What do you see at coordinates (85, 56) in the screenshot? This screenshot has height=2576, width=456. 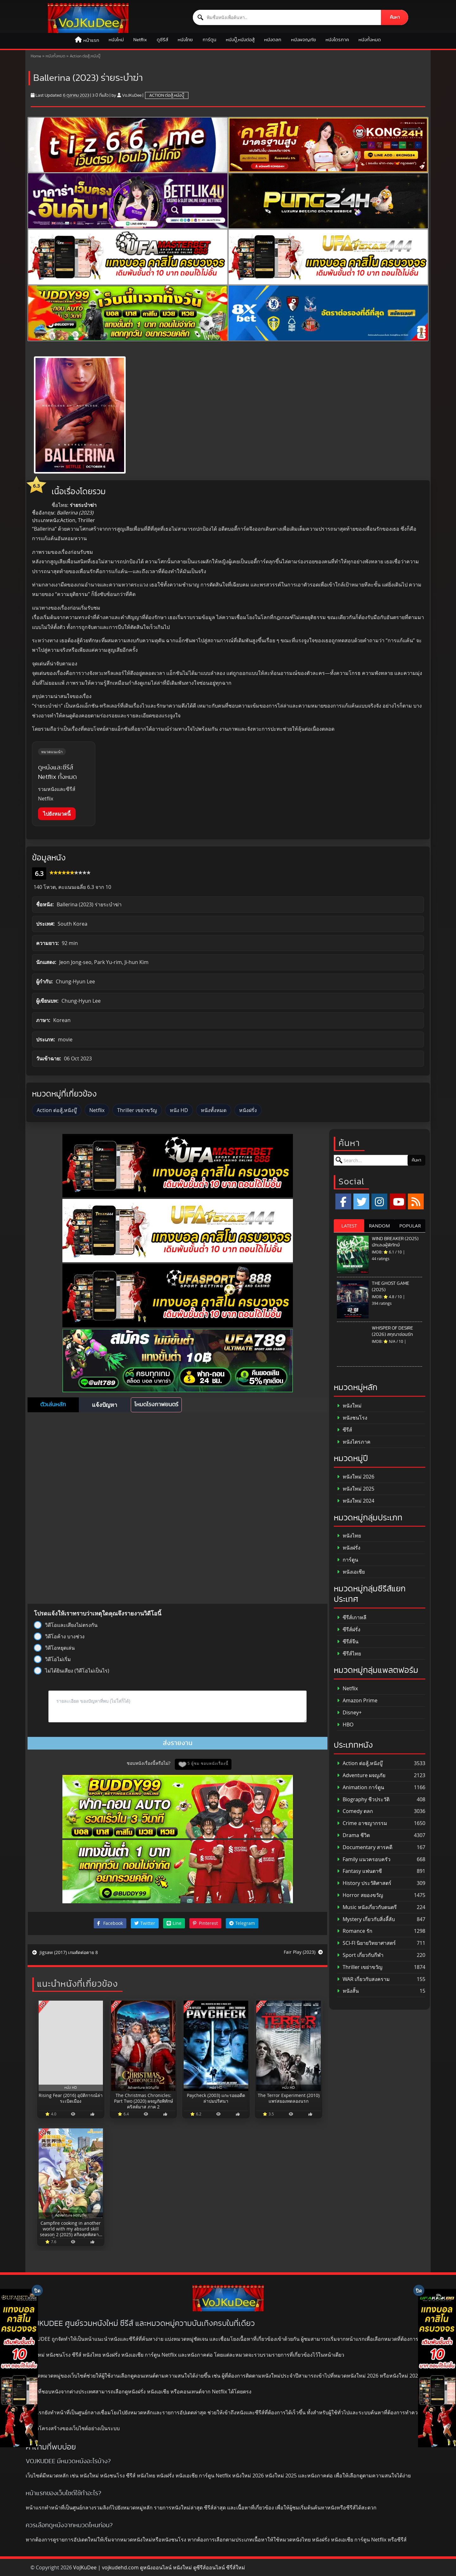 I see `Action ต่อสู้,หนังบู๊` at bounding box center [85, 56].